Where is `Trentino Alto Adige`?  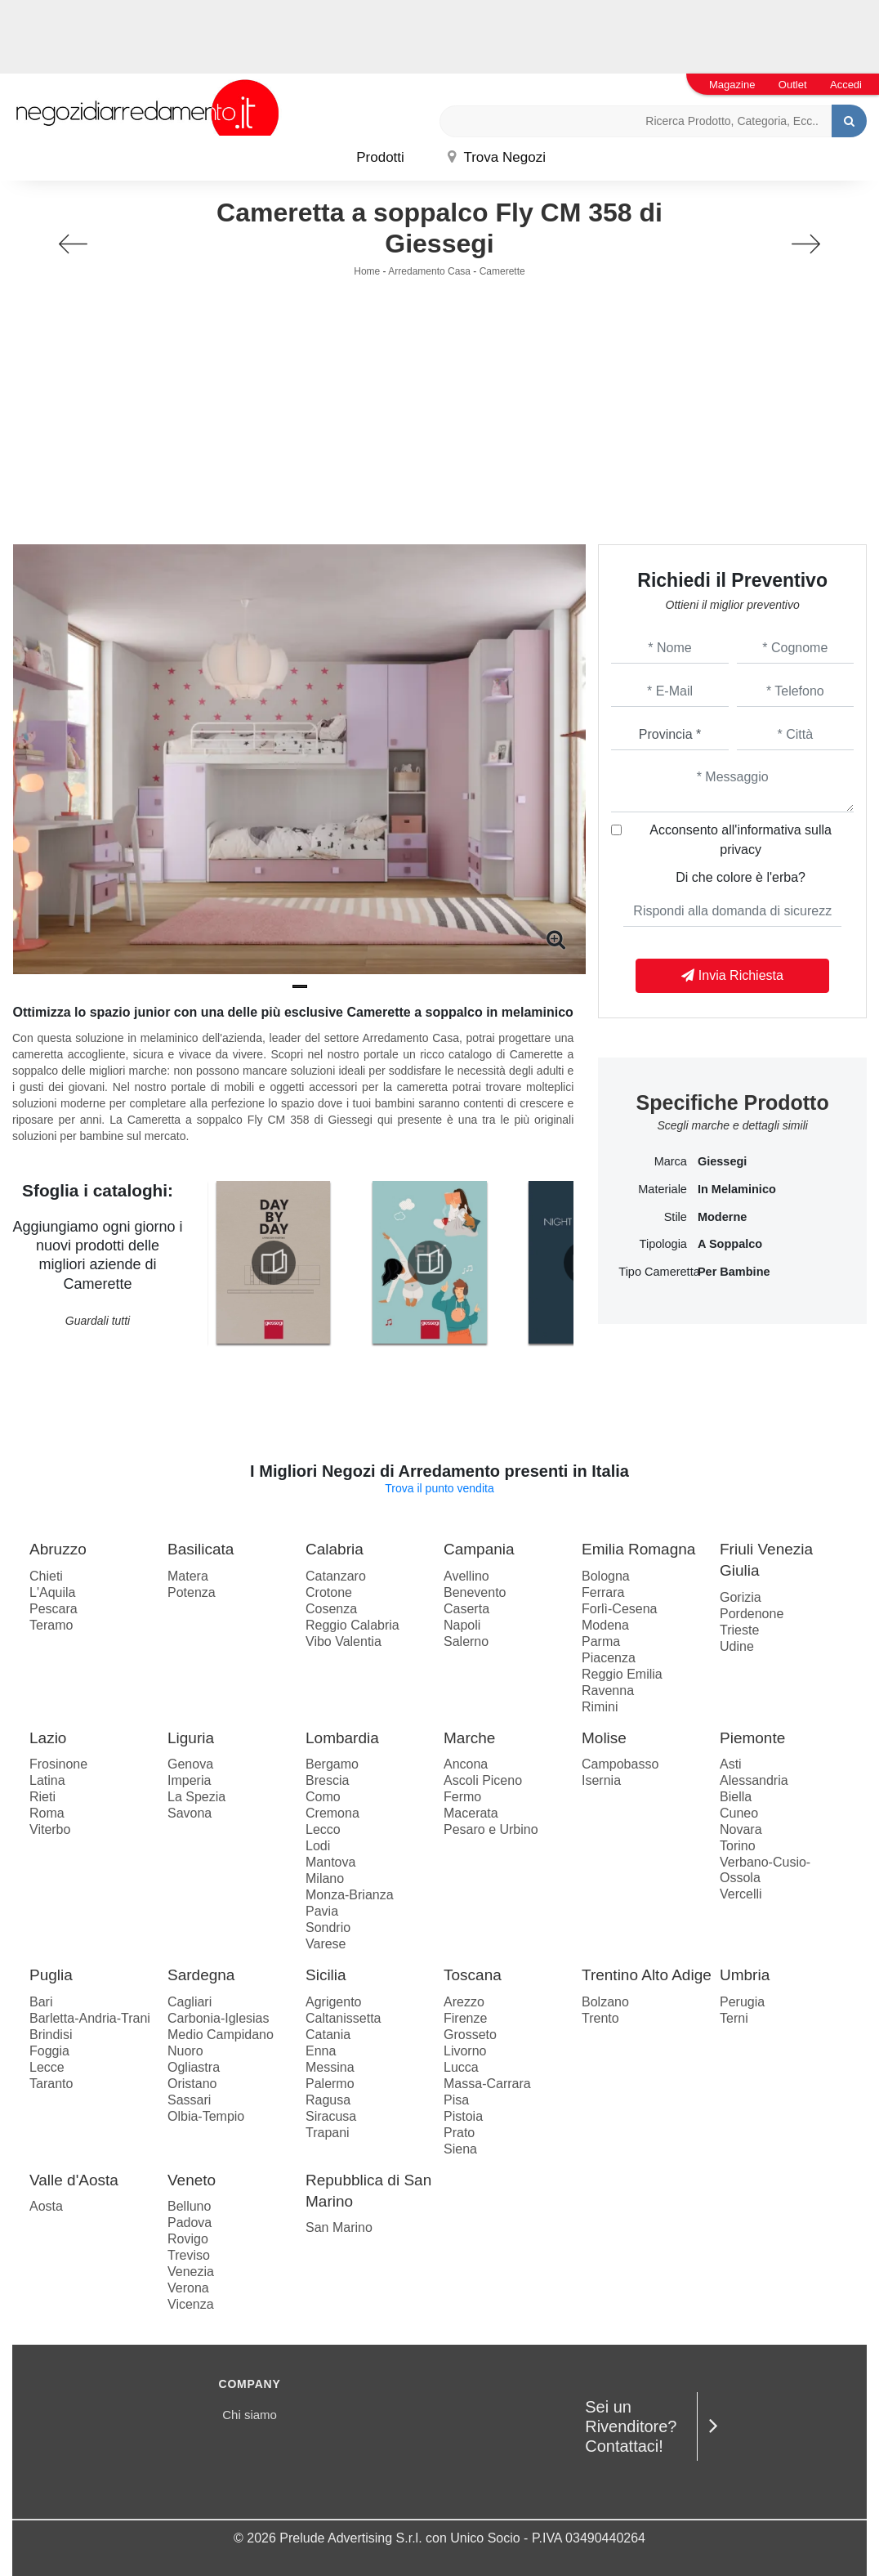
Trentino Alto Adige is located at coordinates (647, 1974).